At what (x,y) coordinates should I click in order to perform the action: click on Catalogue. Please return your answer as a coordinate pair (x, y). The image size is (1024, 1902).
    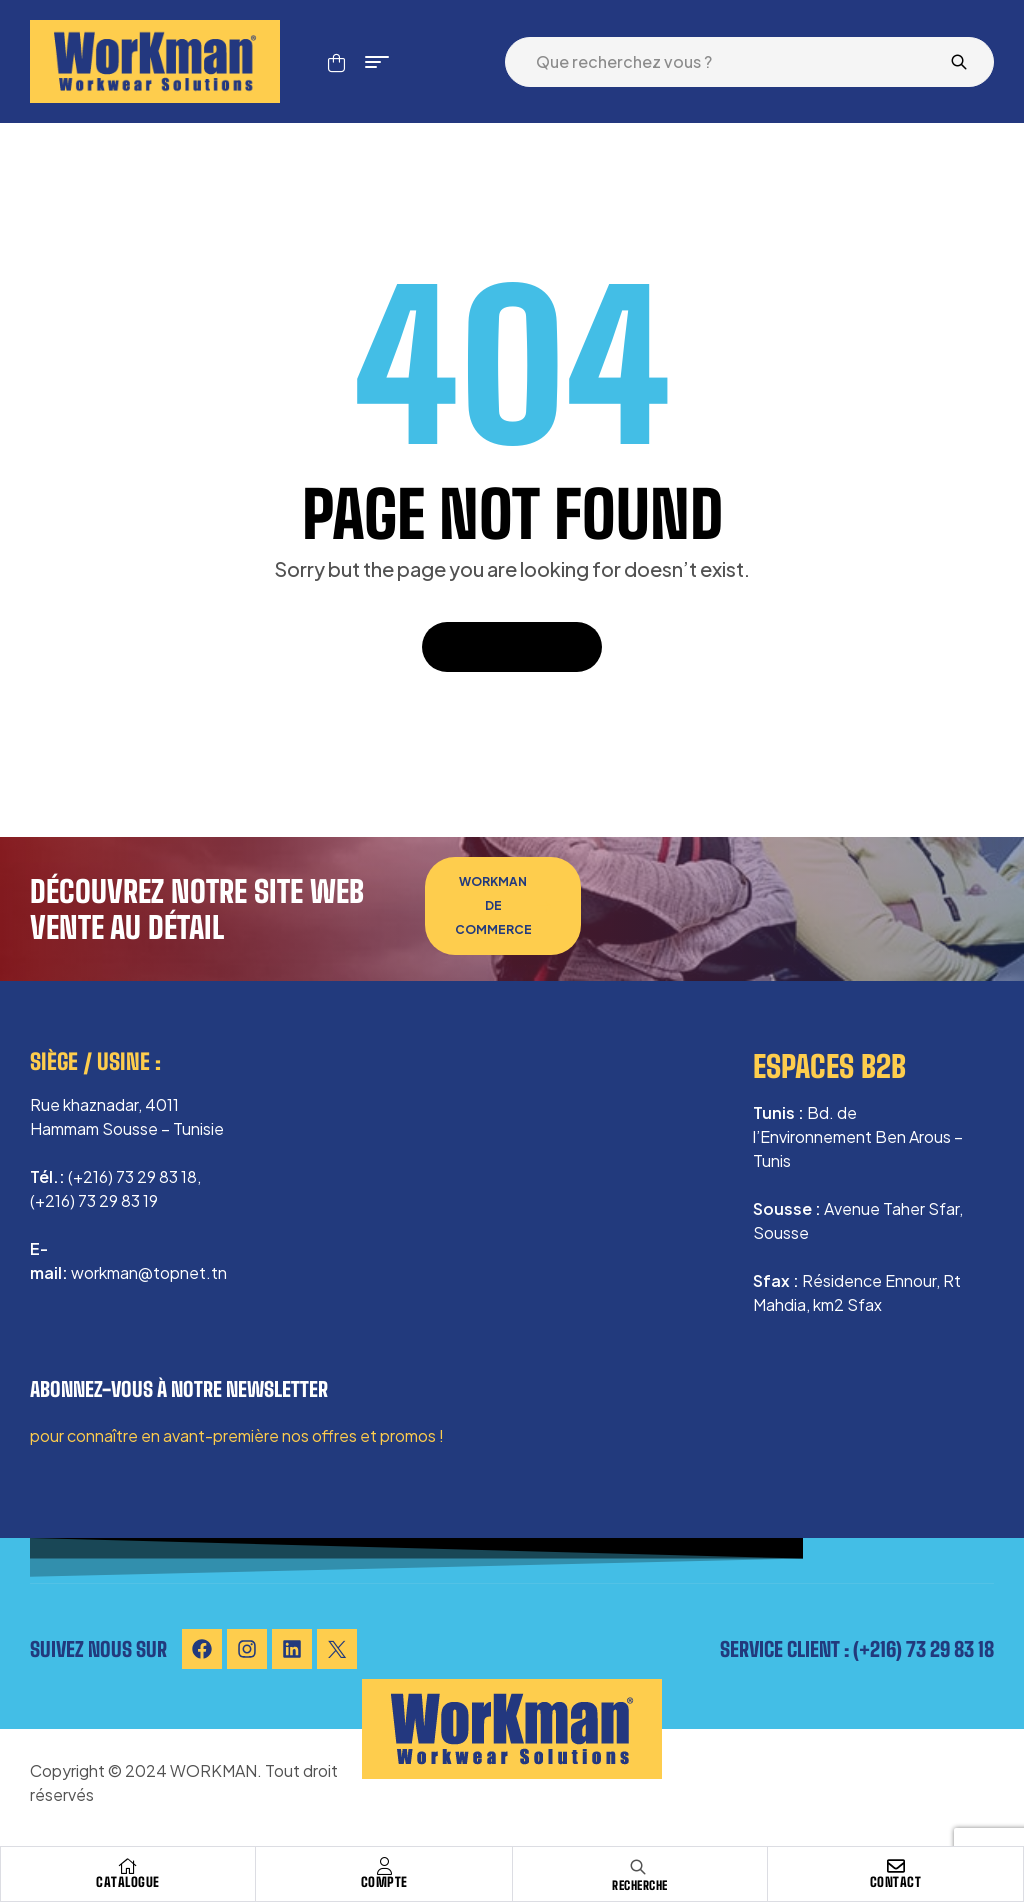
    Looking at the image, I should click on (128, 1882).